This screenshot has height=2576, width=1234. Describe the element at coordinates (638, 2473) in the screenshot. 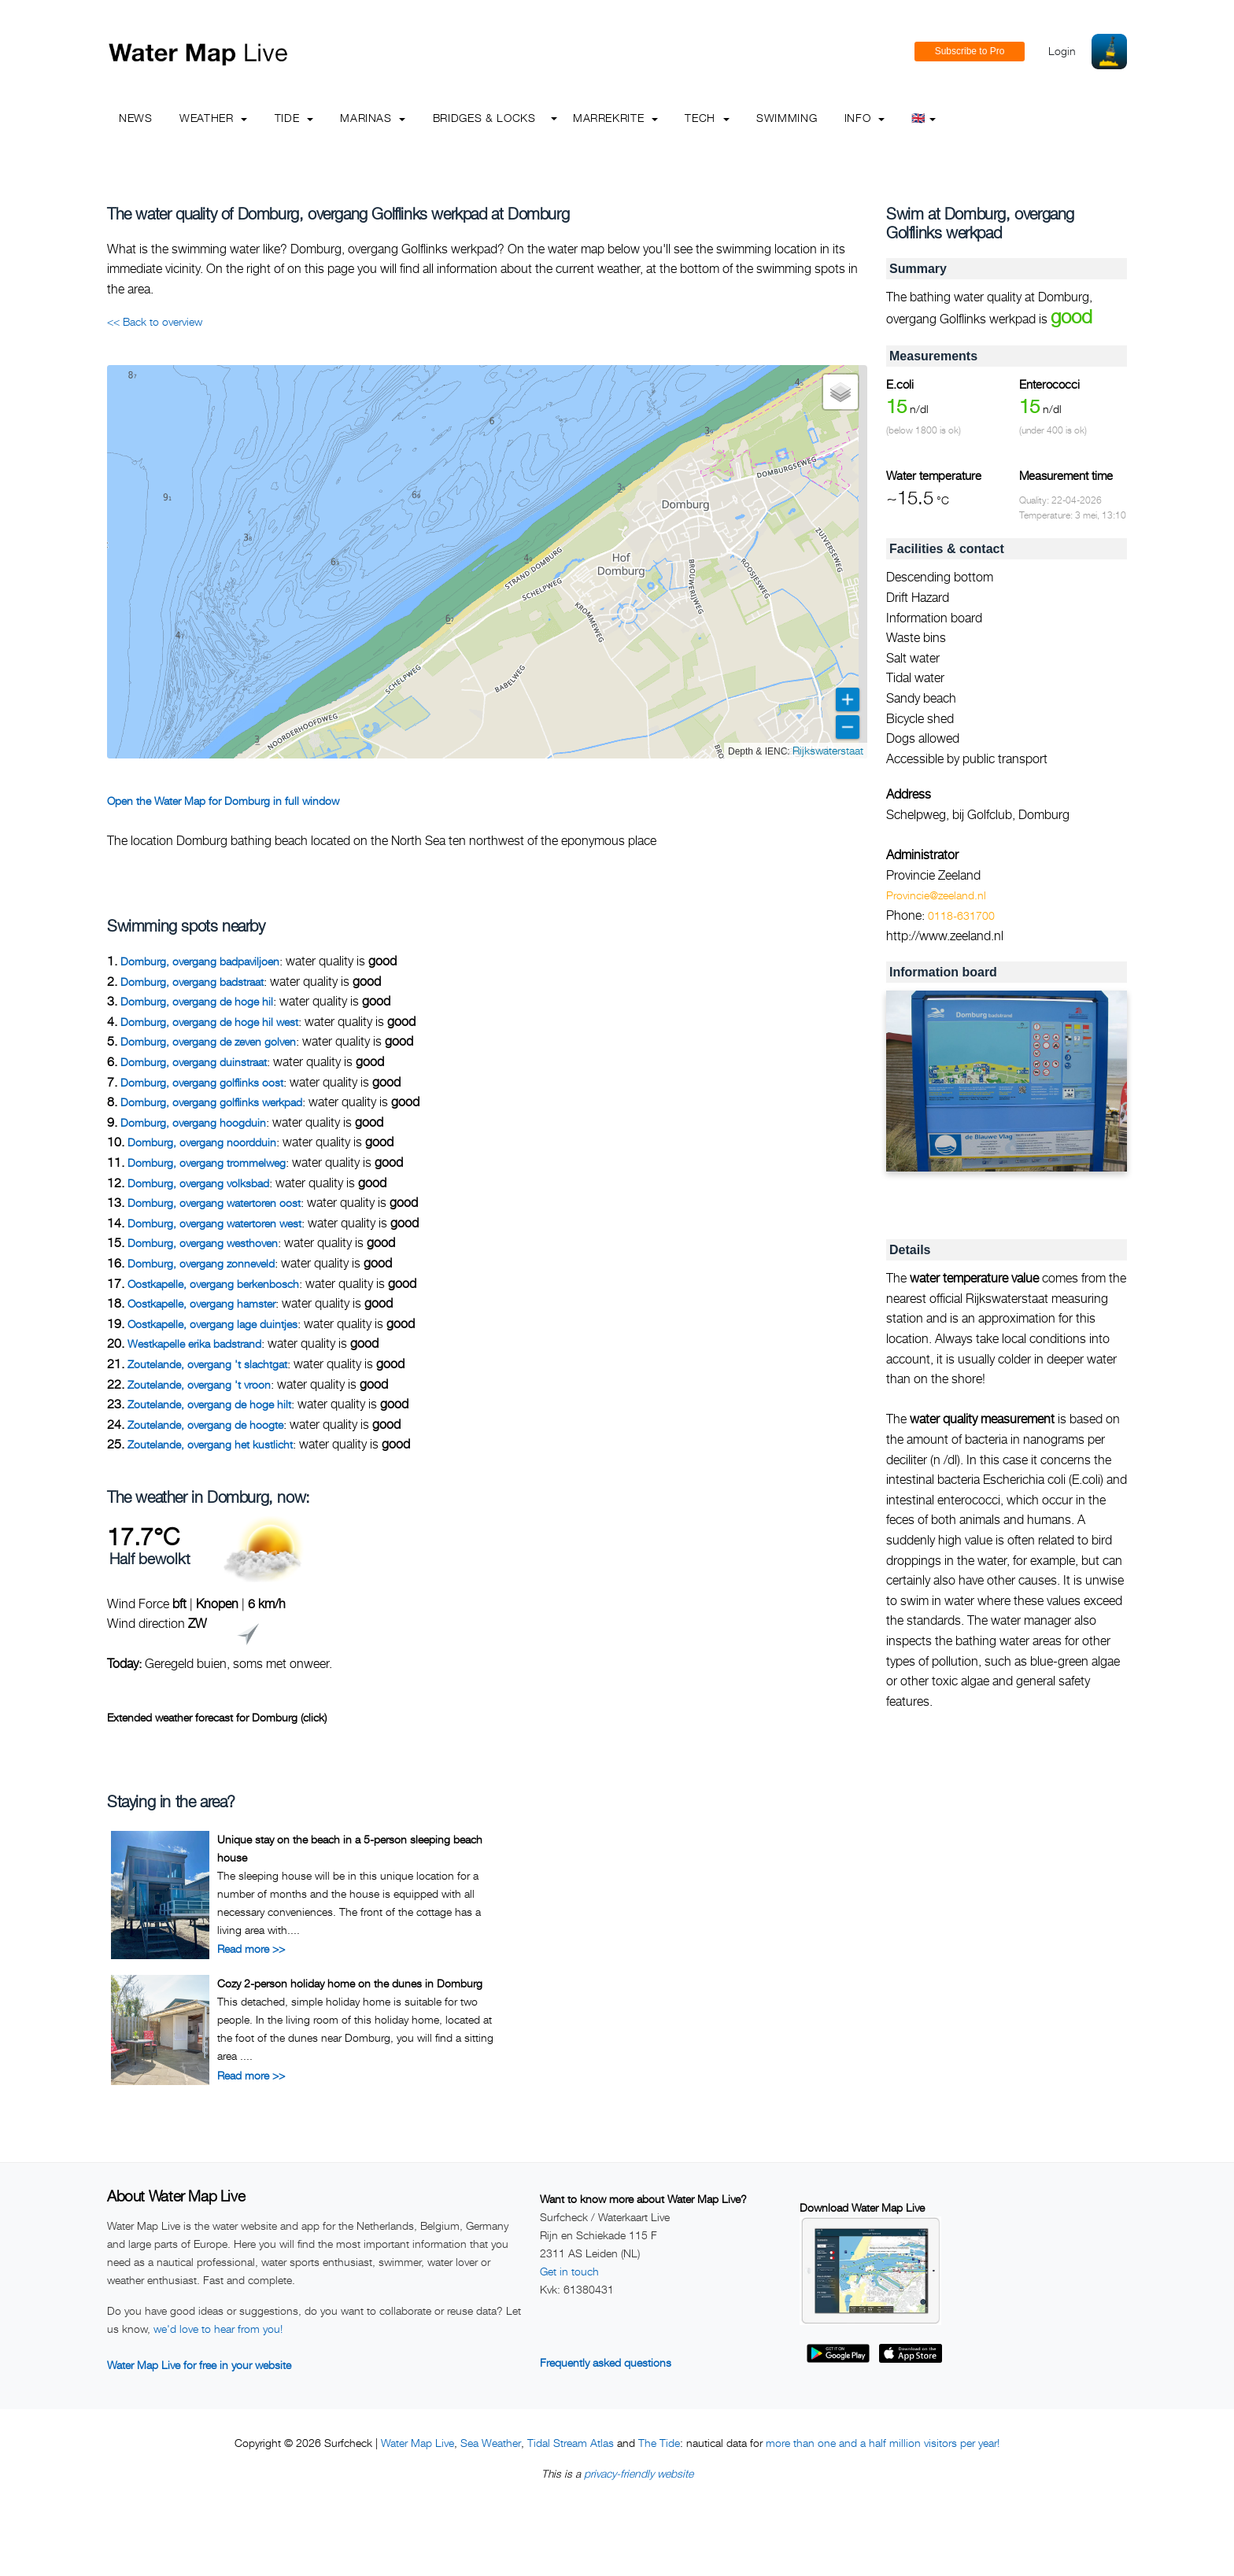

I see `privacy-friendly website` at that location.